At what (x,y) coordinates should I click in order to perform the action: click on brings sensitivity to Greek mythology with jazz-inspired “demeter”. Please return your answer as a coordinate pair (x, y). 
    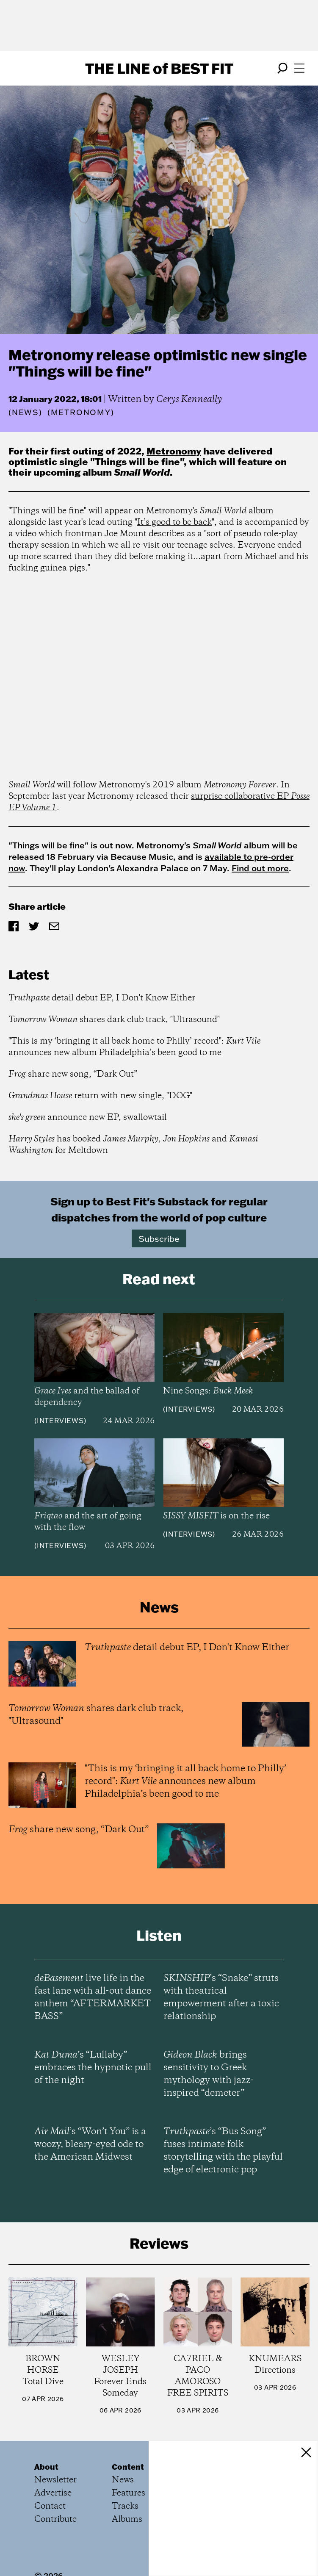
    Looking at the image, I should click on (208, 2074).